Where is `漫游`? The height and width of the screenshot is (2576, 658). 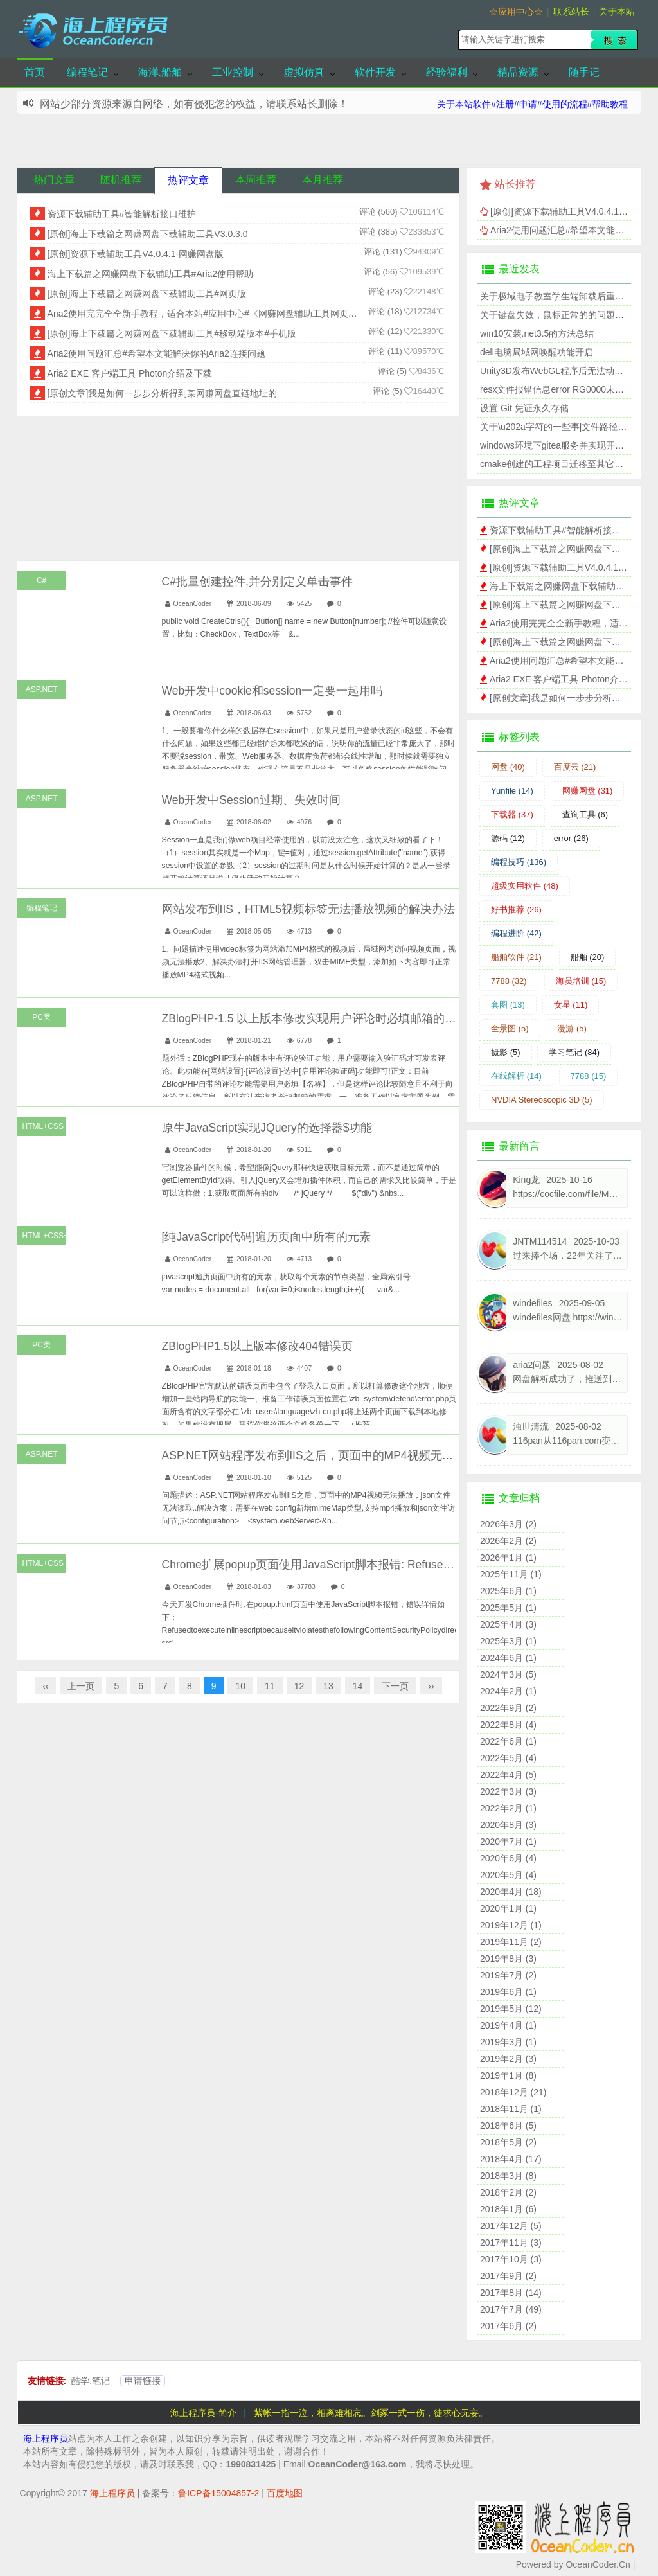
漫游 is located at coordinates (572, 1028).